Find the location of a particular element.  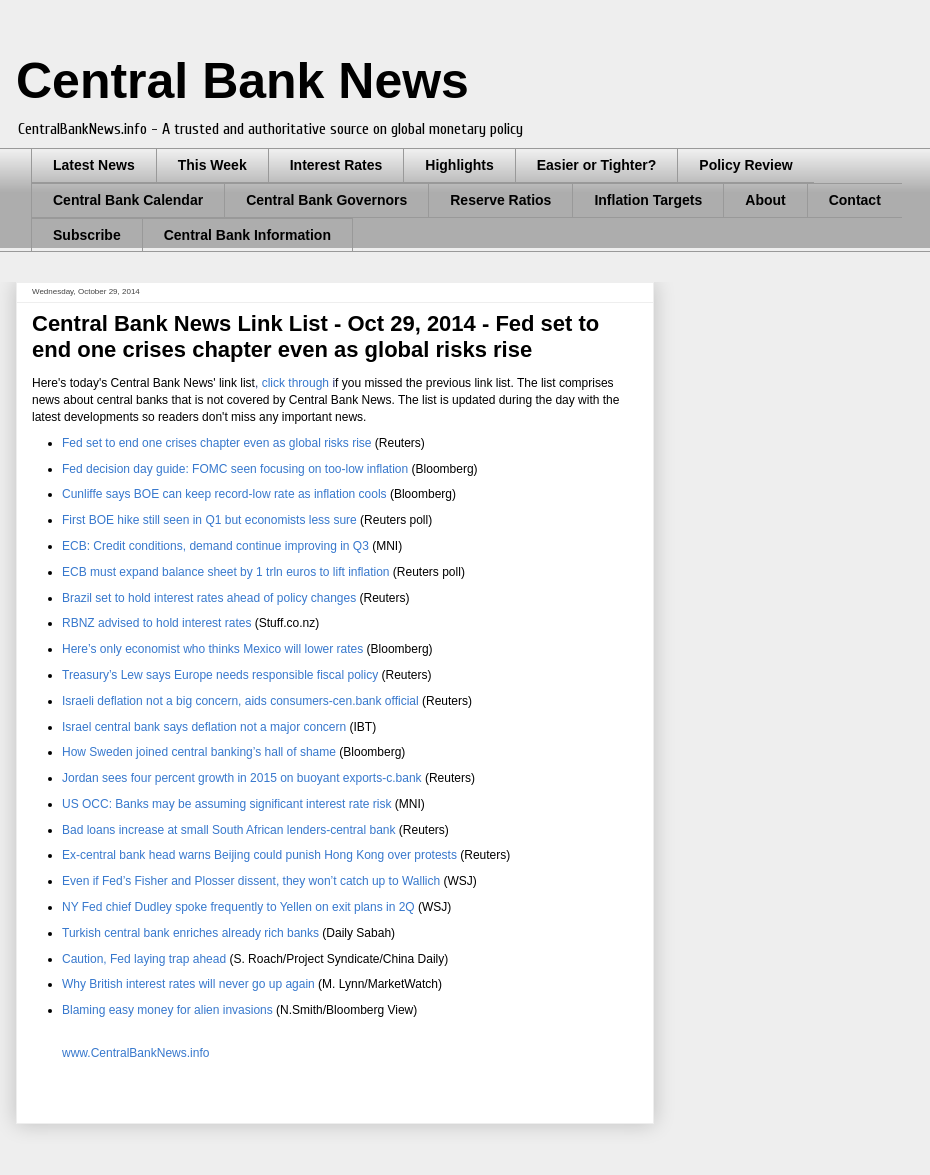

Inflation Targets is located at coordinates (648, 200).